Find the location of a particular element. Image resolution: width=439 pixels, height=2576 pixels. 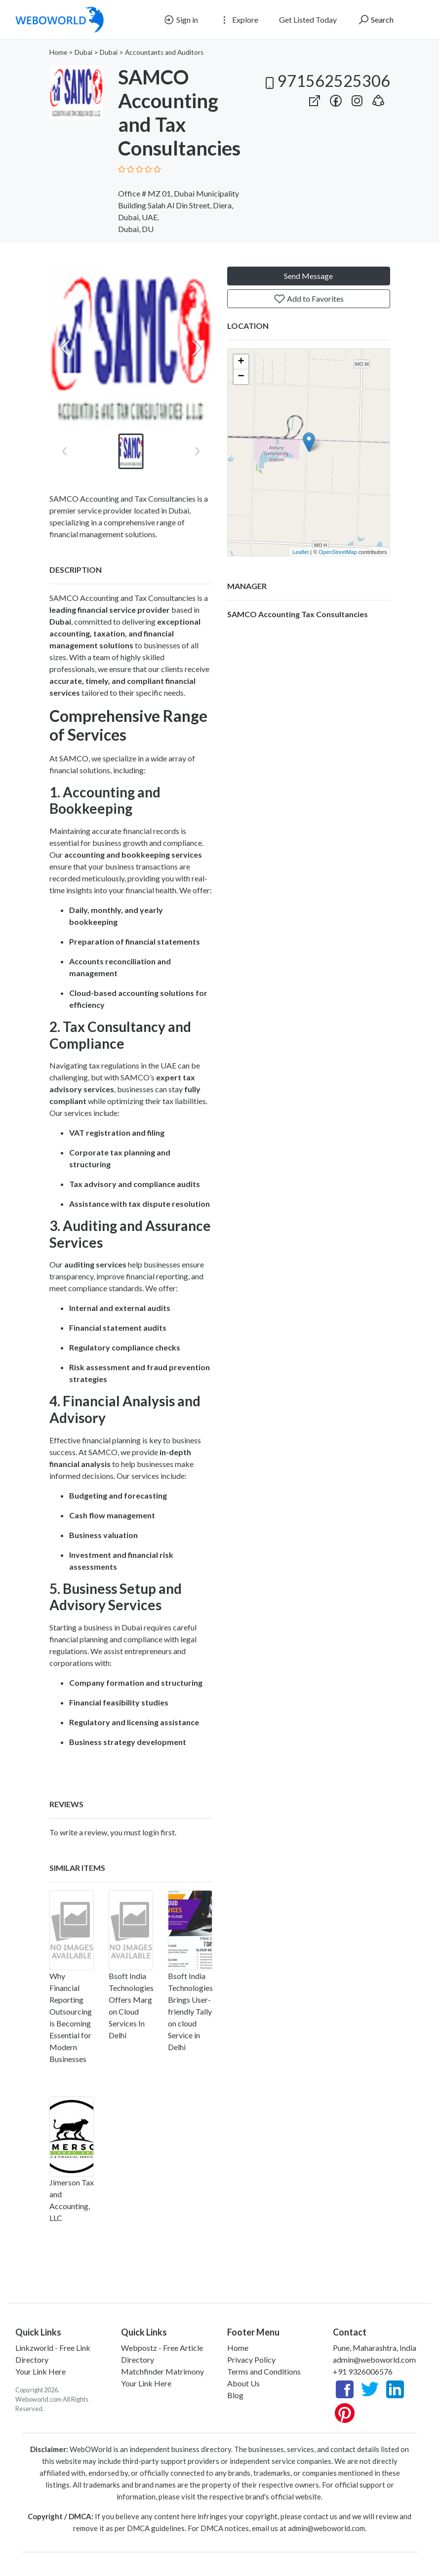

Get Listed Today is located at coordinates (308, 19).